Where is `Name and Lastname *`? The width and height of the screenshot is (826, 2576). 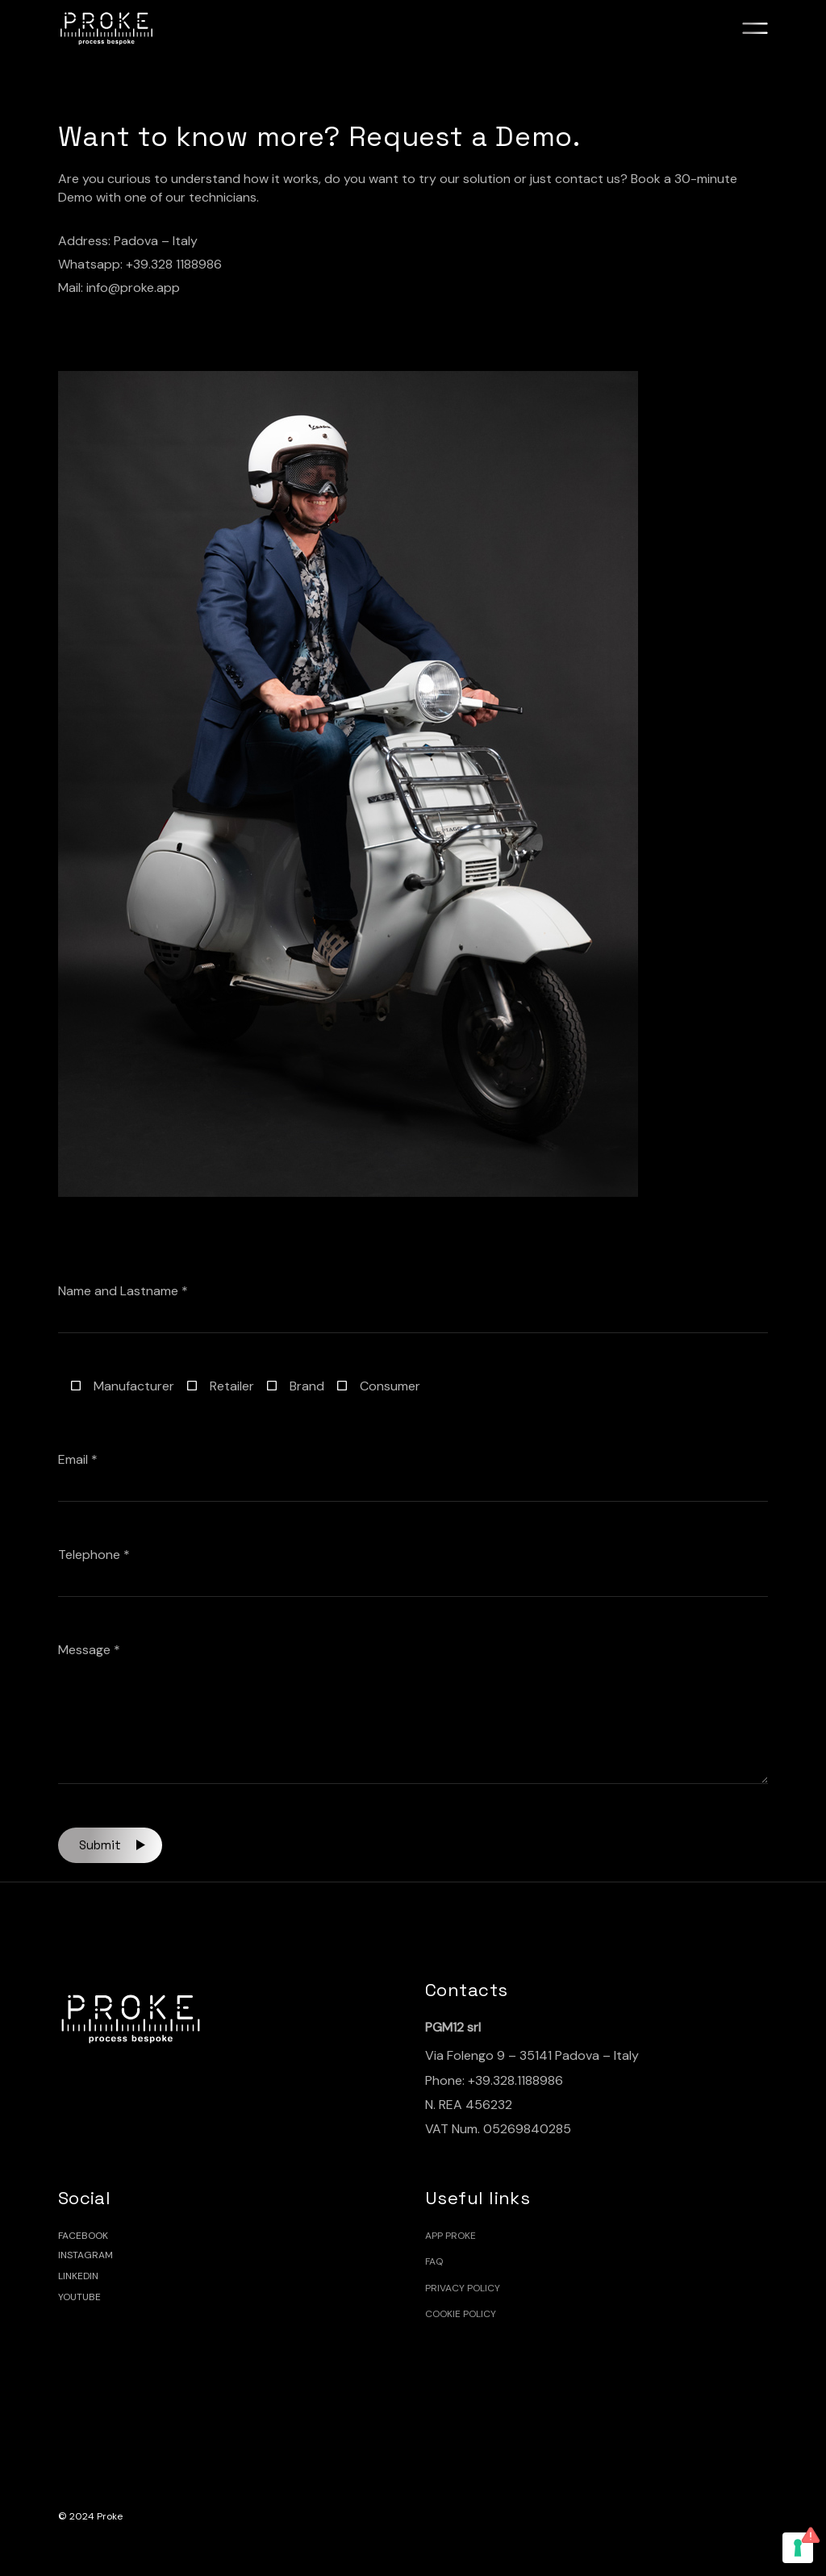 Name and Lastname * is located at coordinates (413, 1307).